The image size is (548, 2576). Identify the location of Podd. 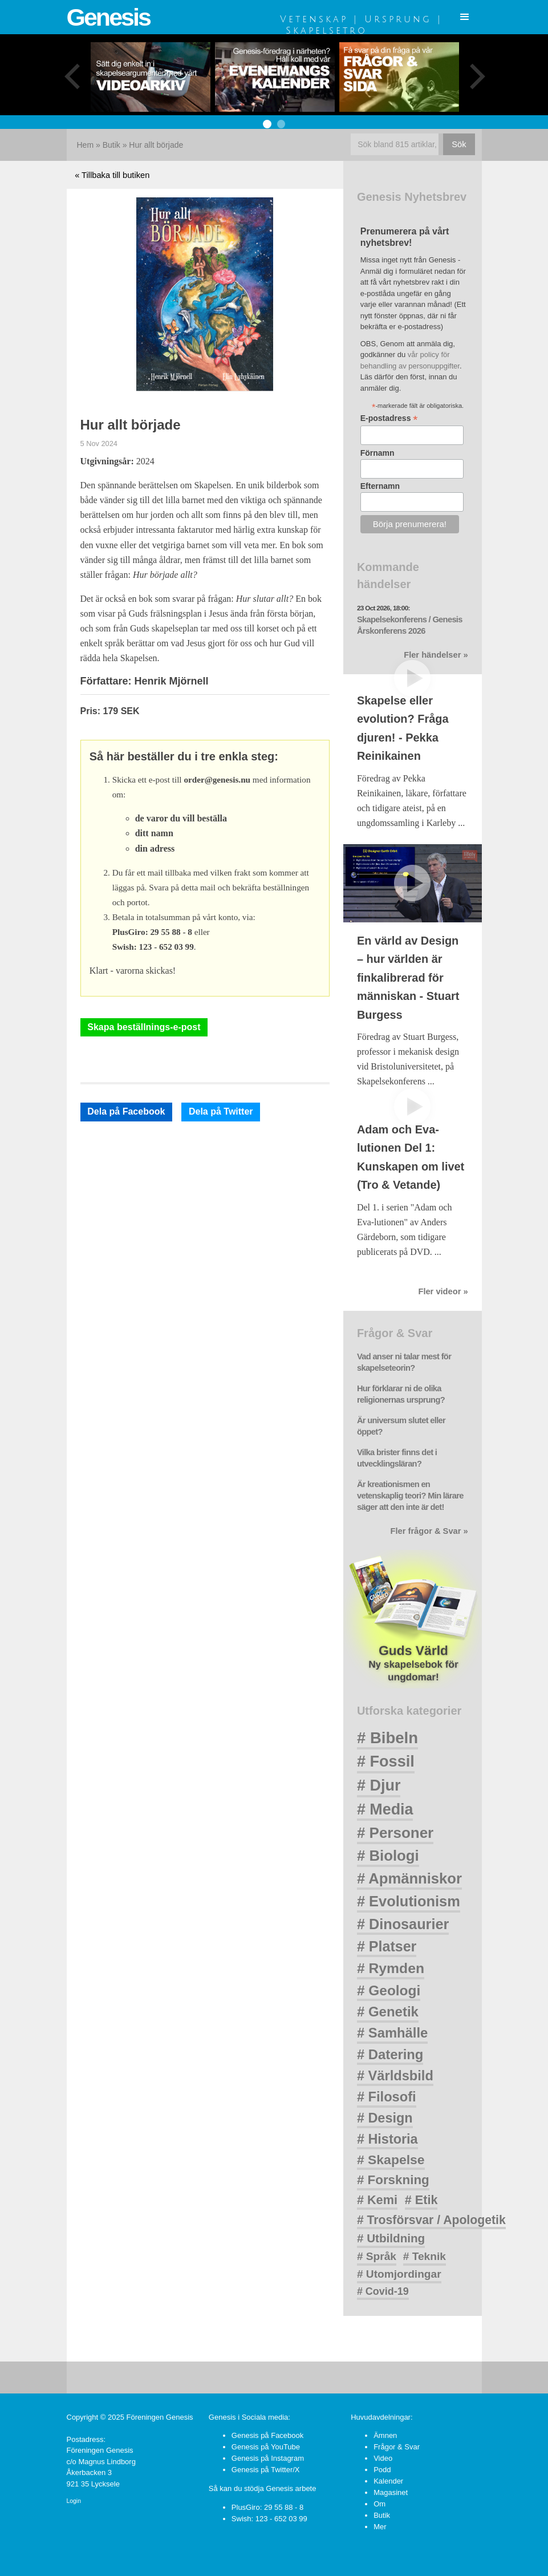
(382, 2469).